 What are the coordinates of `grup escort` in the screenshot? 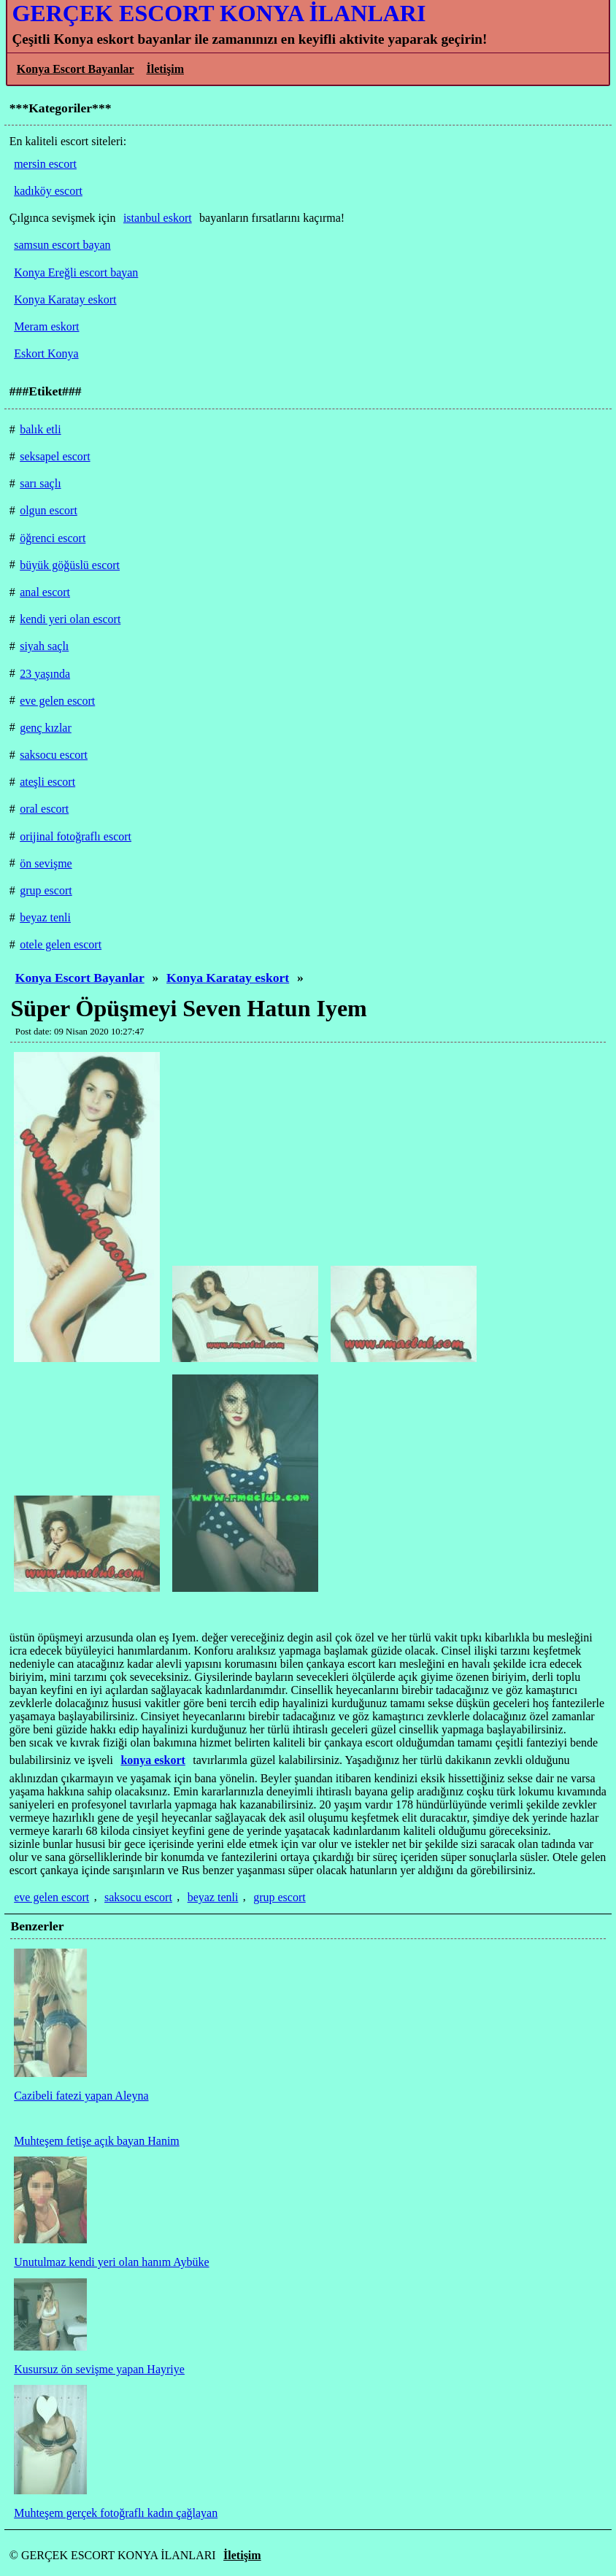 It's located at (279, 1897).